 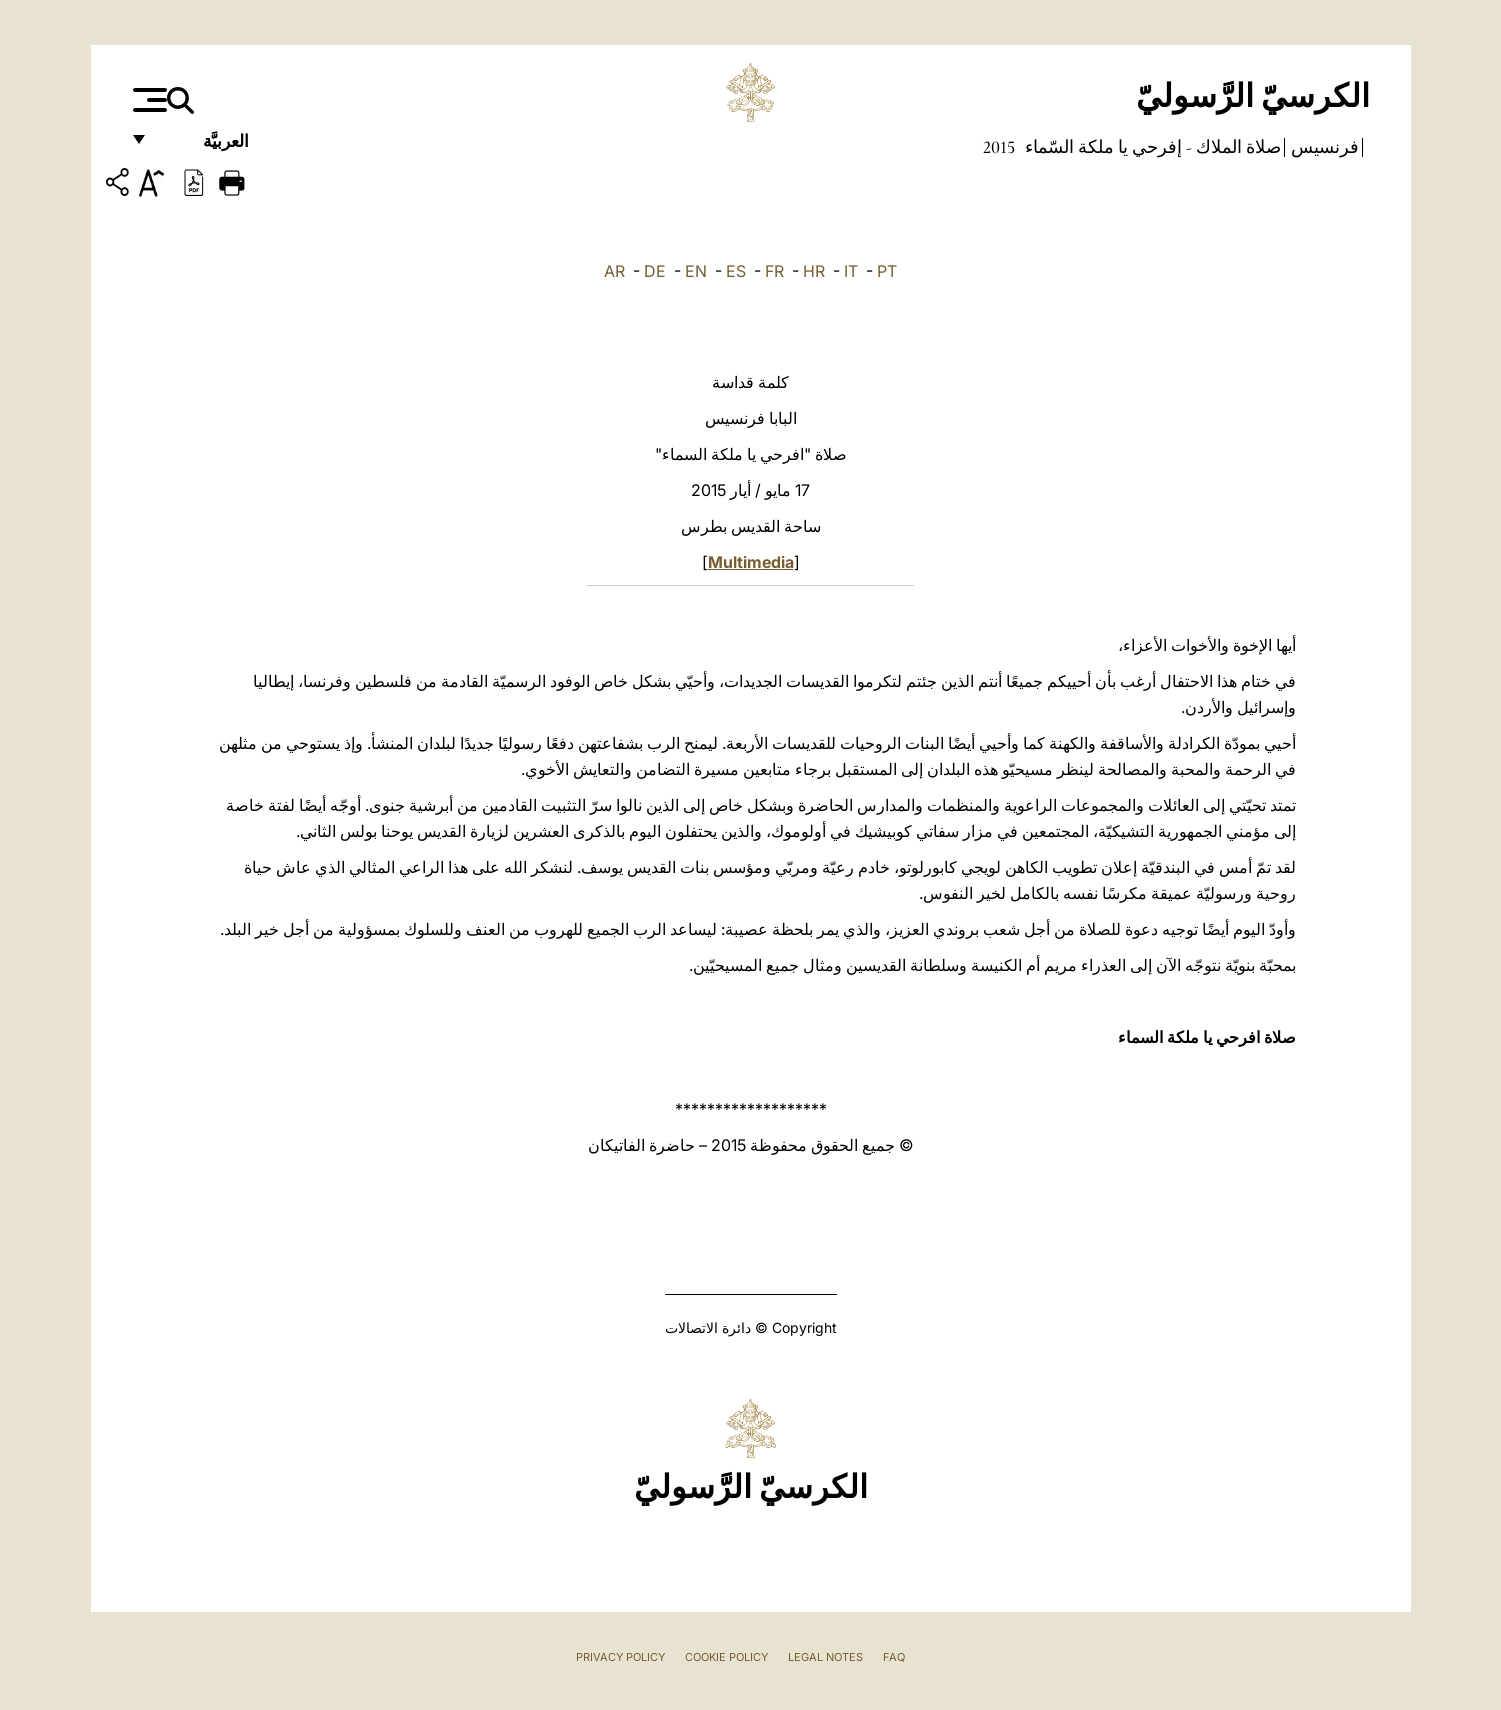 I want to click on HR, so click(x=814, y=271).